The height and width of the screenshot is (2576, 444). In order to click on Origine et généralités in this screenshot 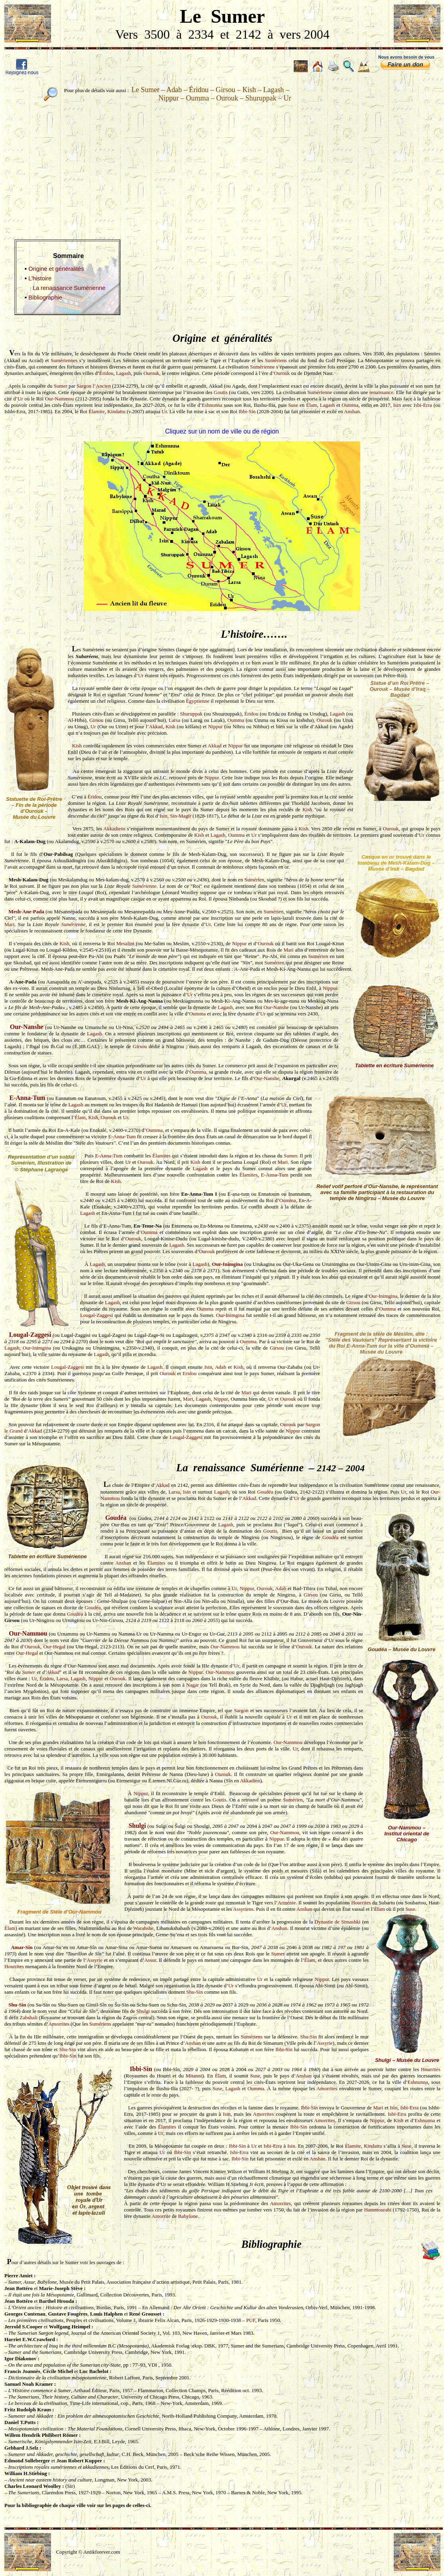, I will do `click(56, 269)`.